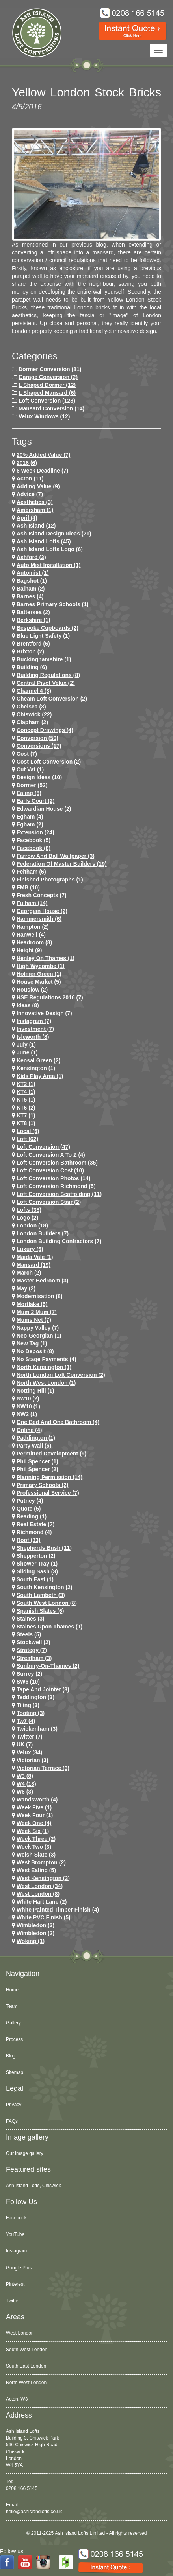  I want to click on headroom (8), so click(34, 942).